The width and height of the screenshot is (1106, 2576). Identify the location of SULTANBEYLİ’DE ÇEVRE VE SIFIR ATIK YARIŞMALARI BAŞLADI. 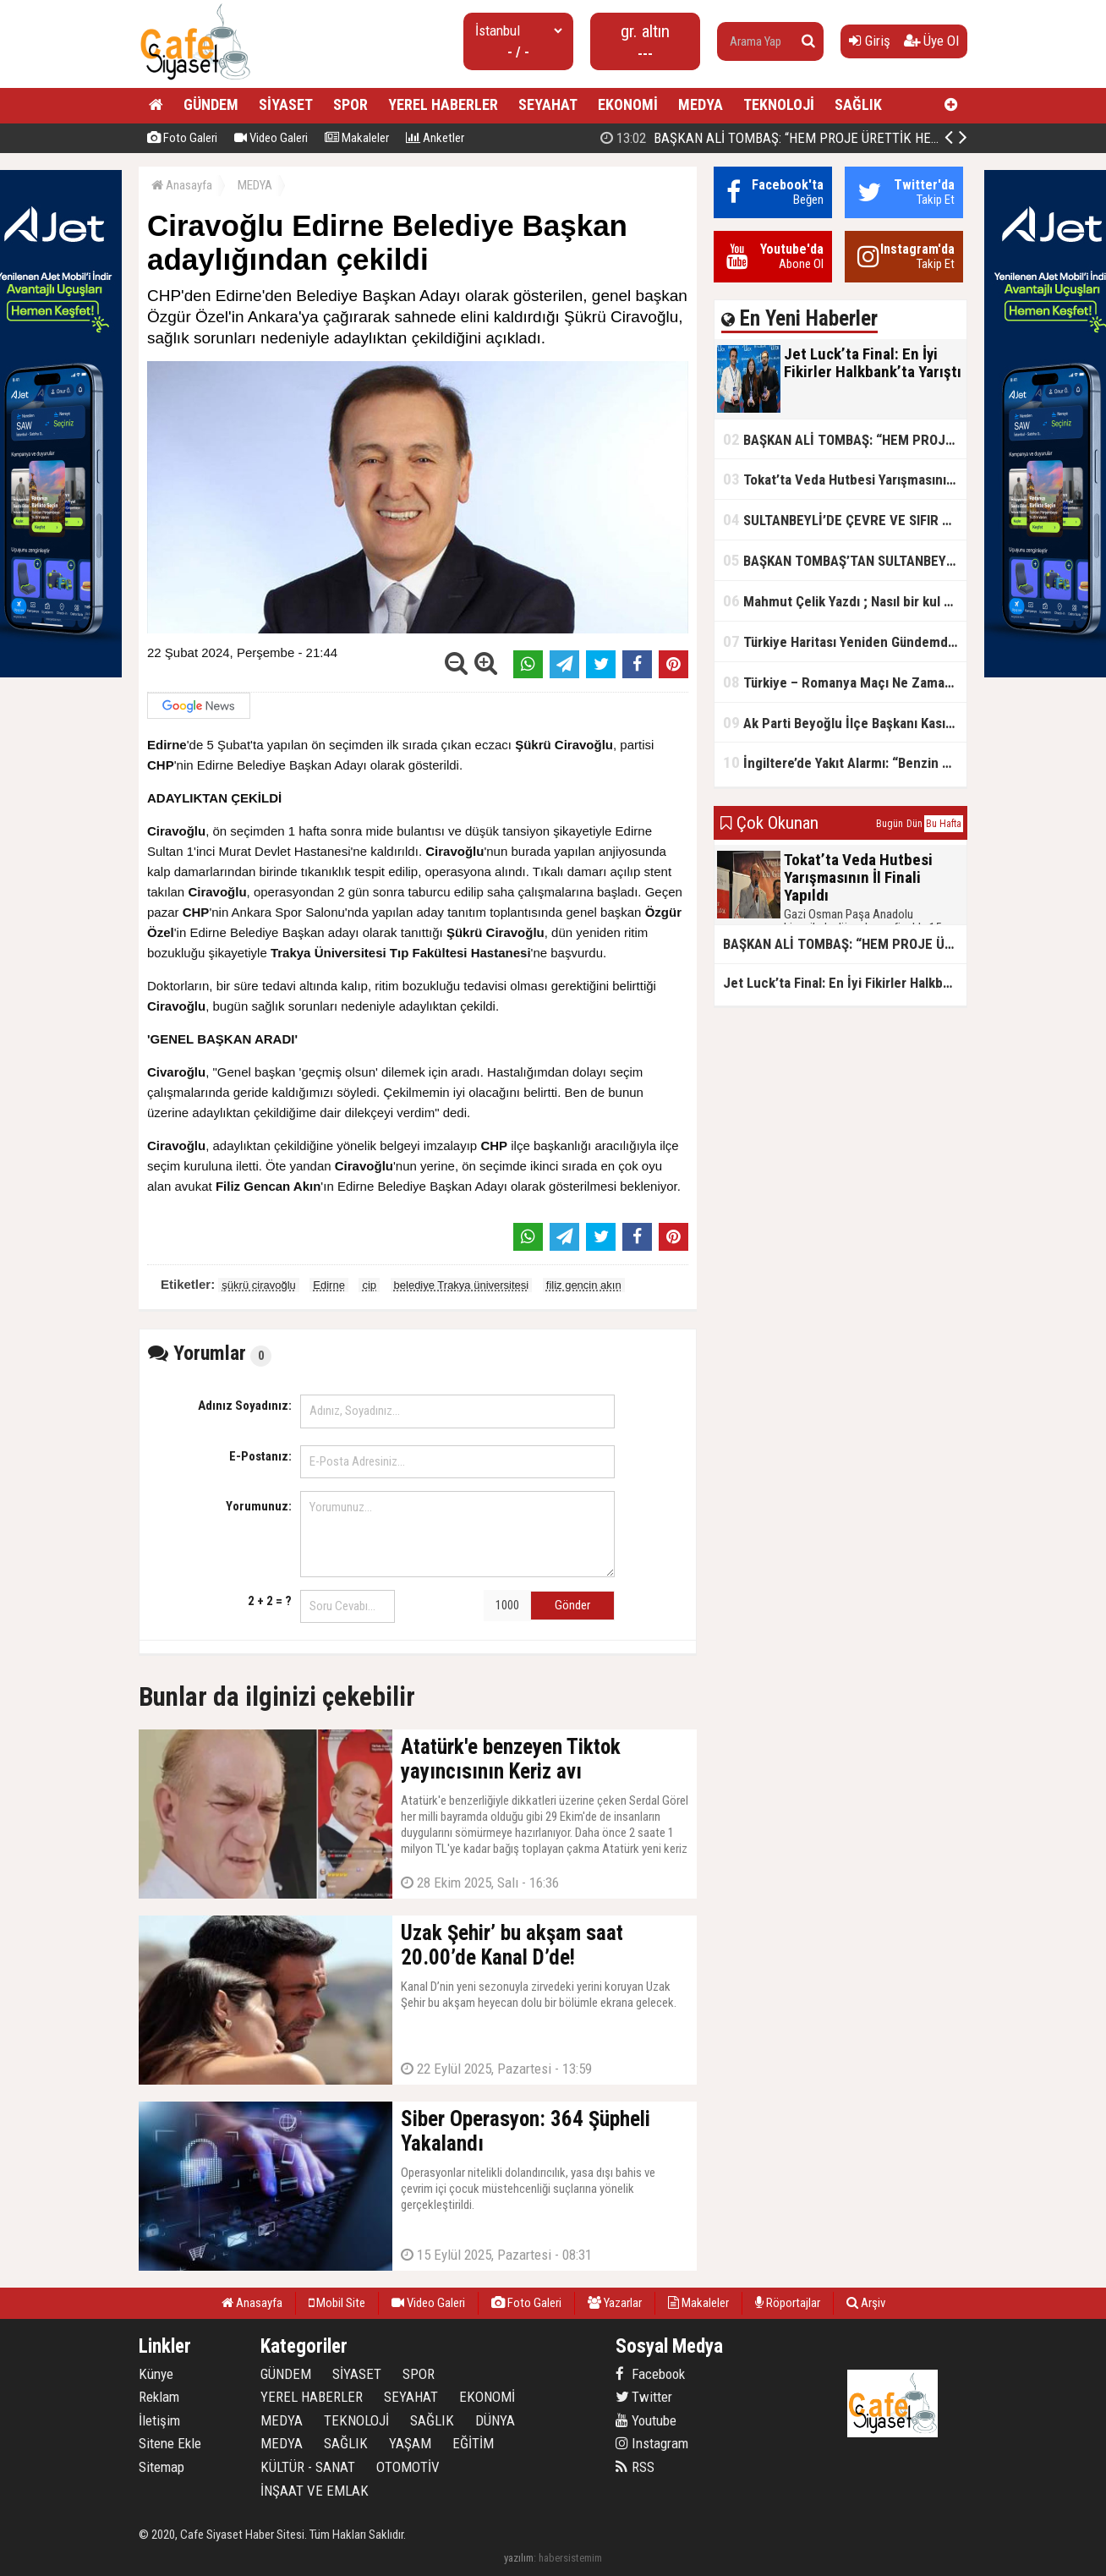
(844, 519).